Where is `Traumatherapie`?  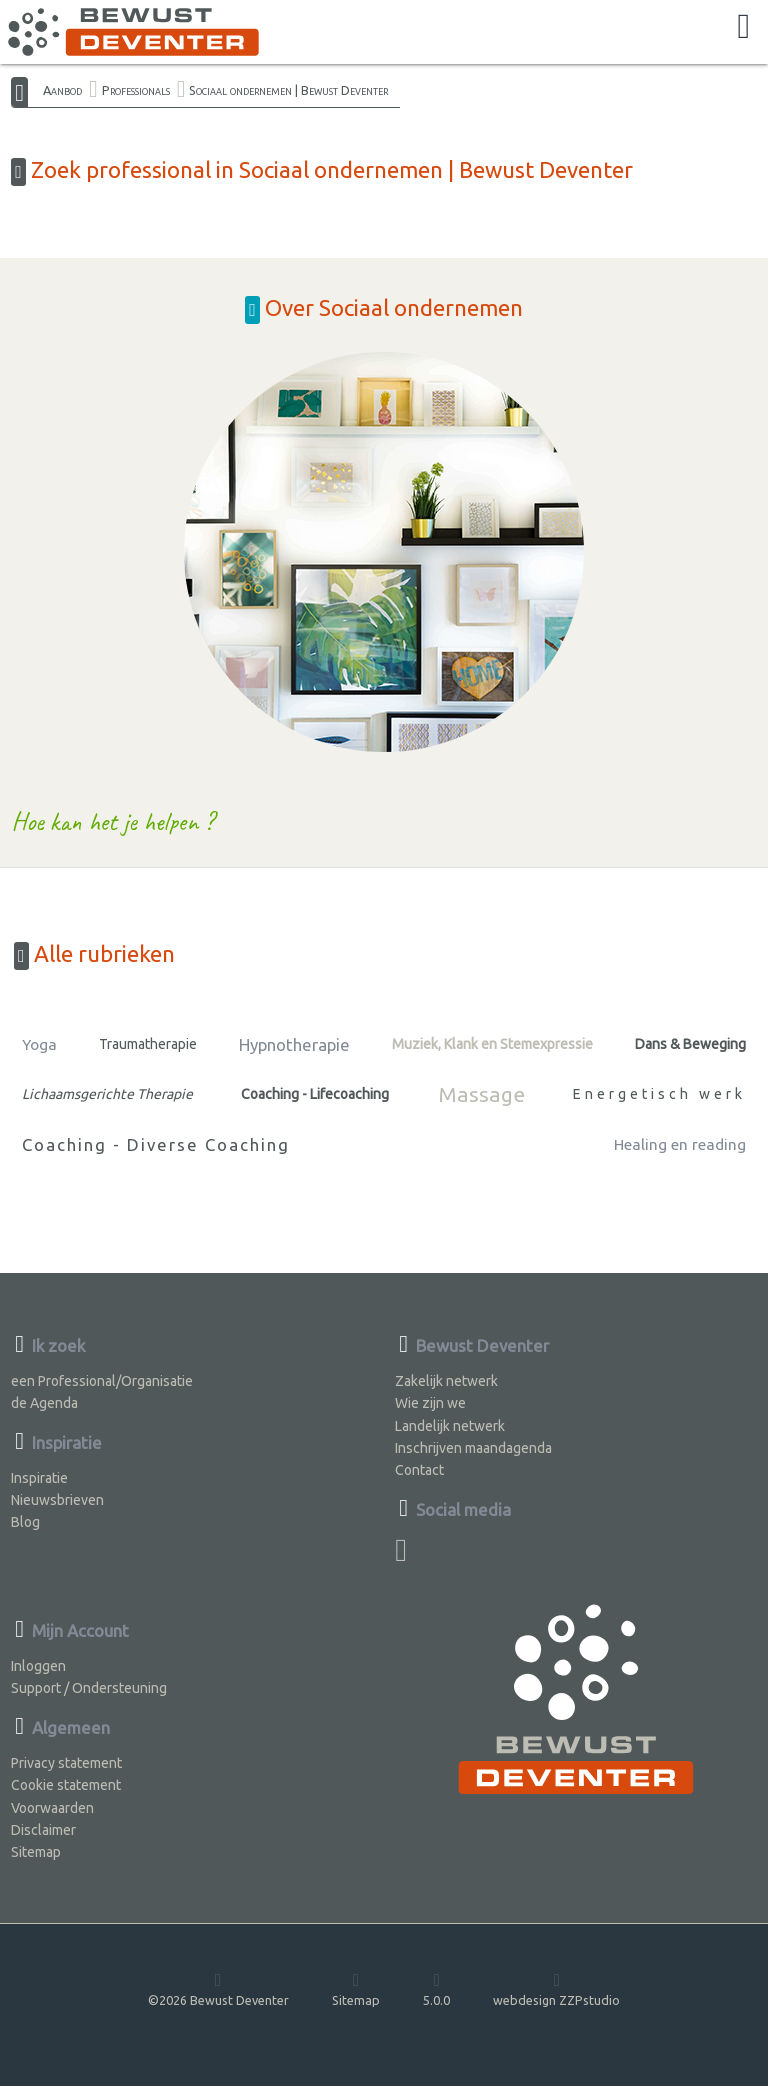 Traumatherapie is located at coordinates (148, 1044).